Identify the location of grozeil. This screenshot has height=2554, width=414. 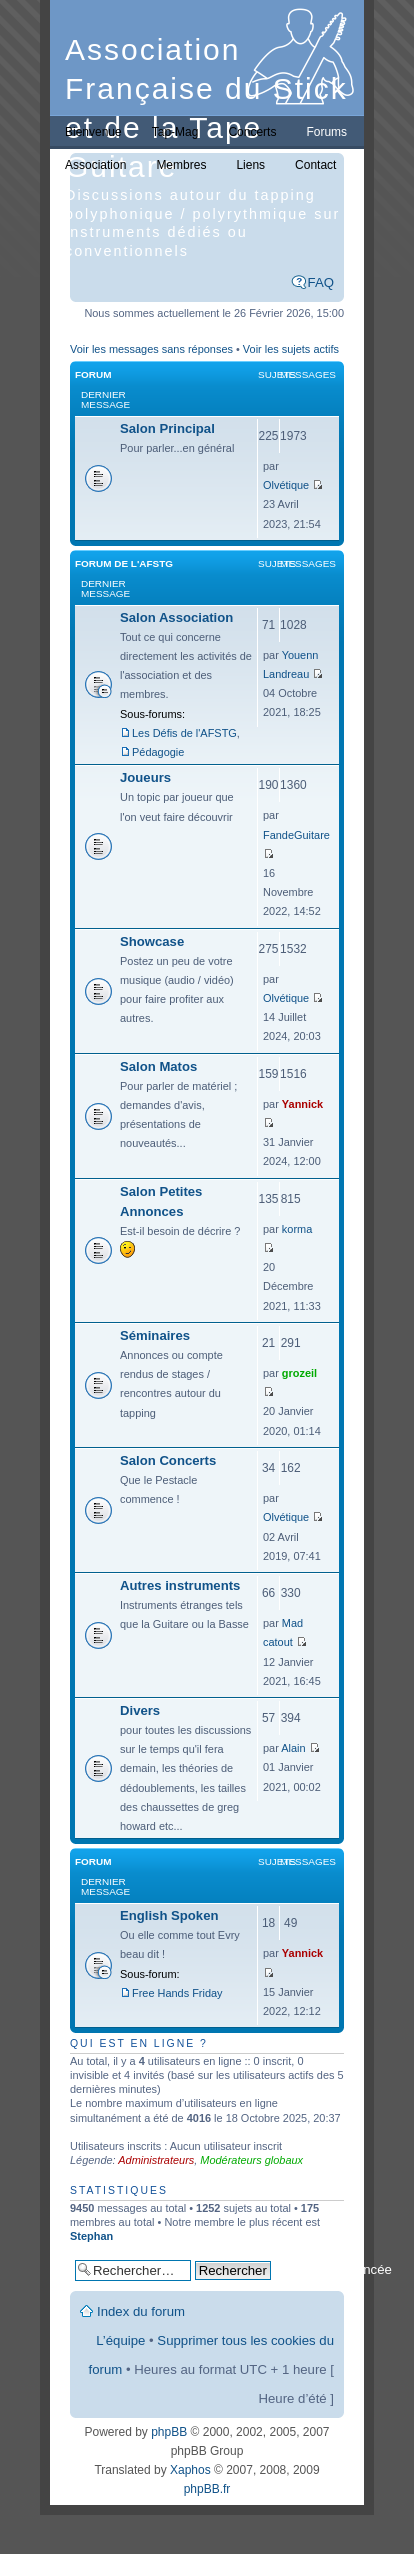
(299, 1373).